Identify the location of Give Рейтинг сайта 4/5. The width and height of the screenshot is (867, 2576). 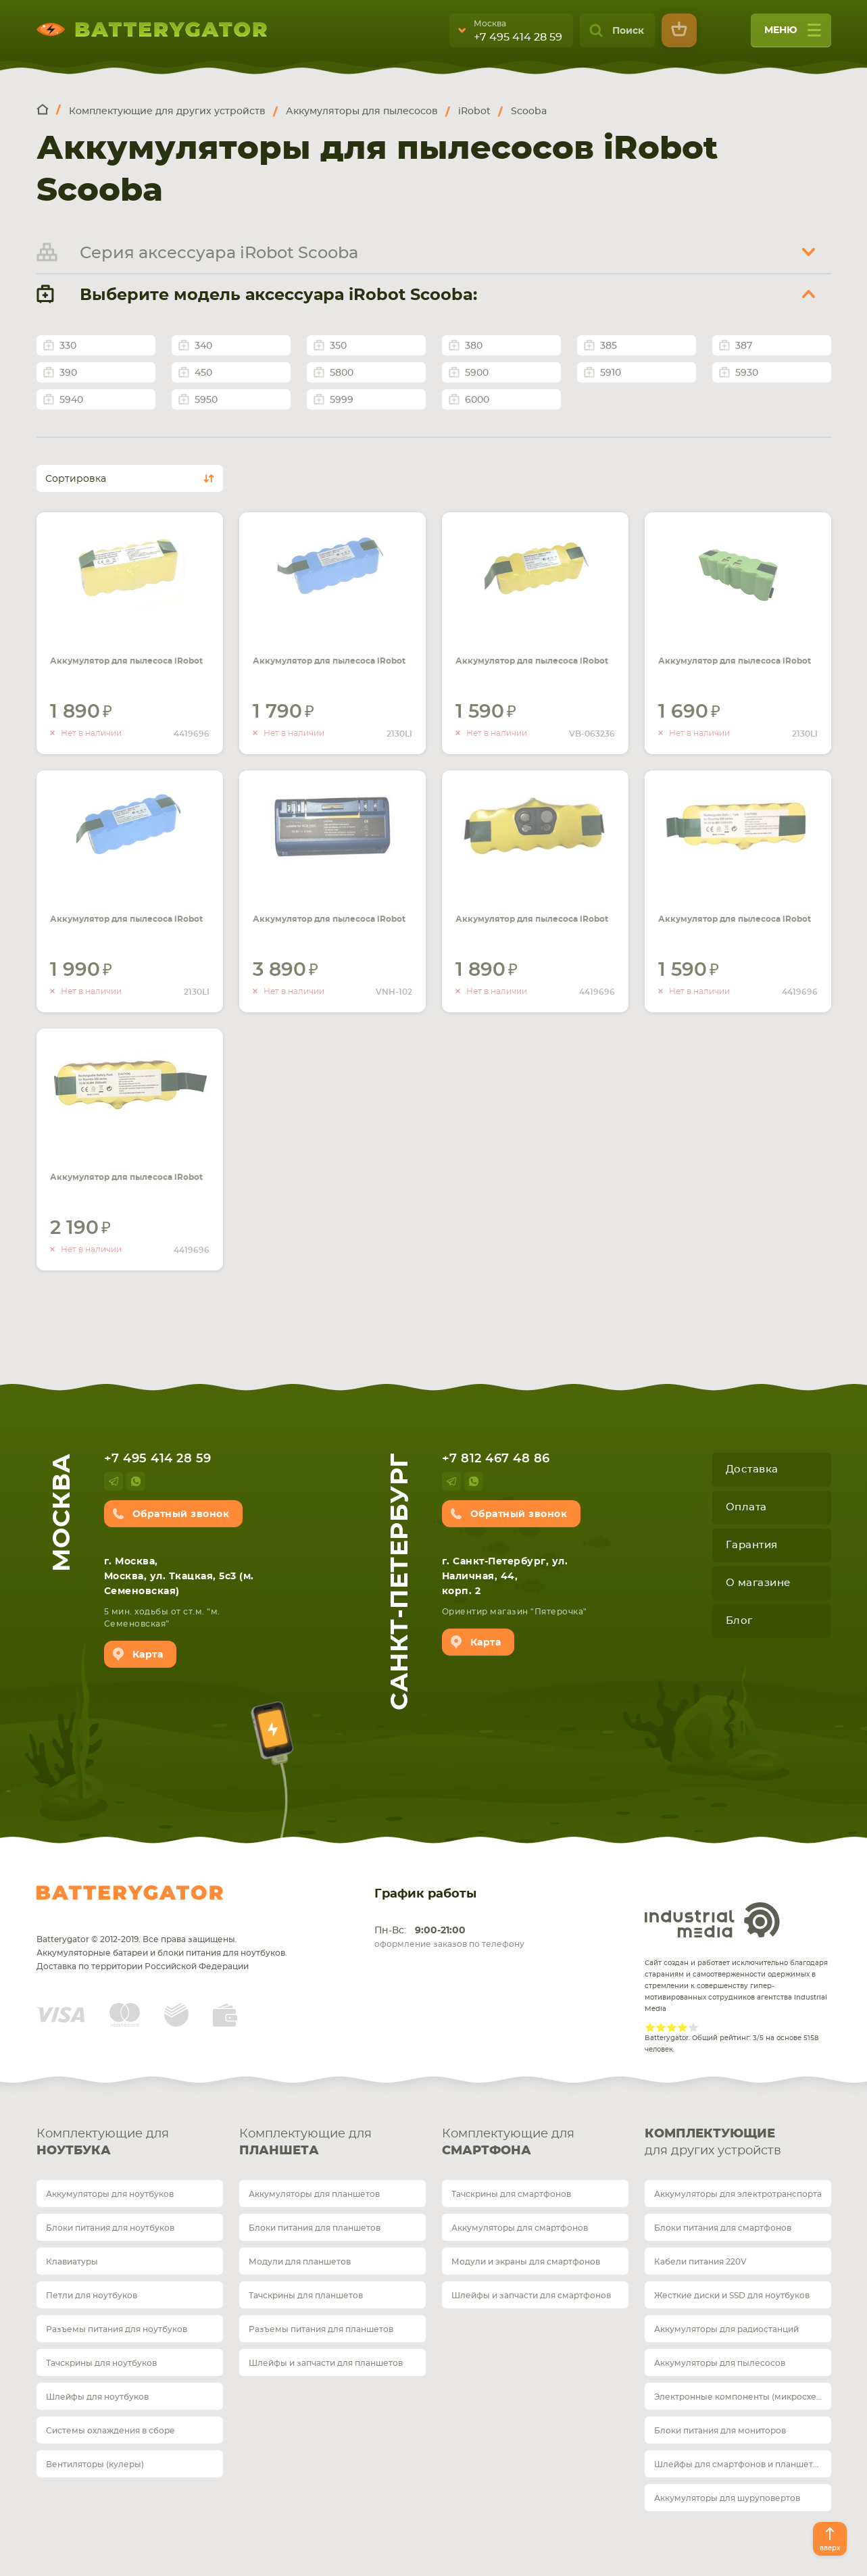
(682, 2027).